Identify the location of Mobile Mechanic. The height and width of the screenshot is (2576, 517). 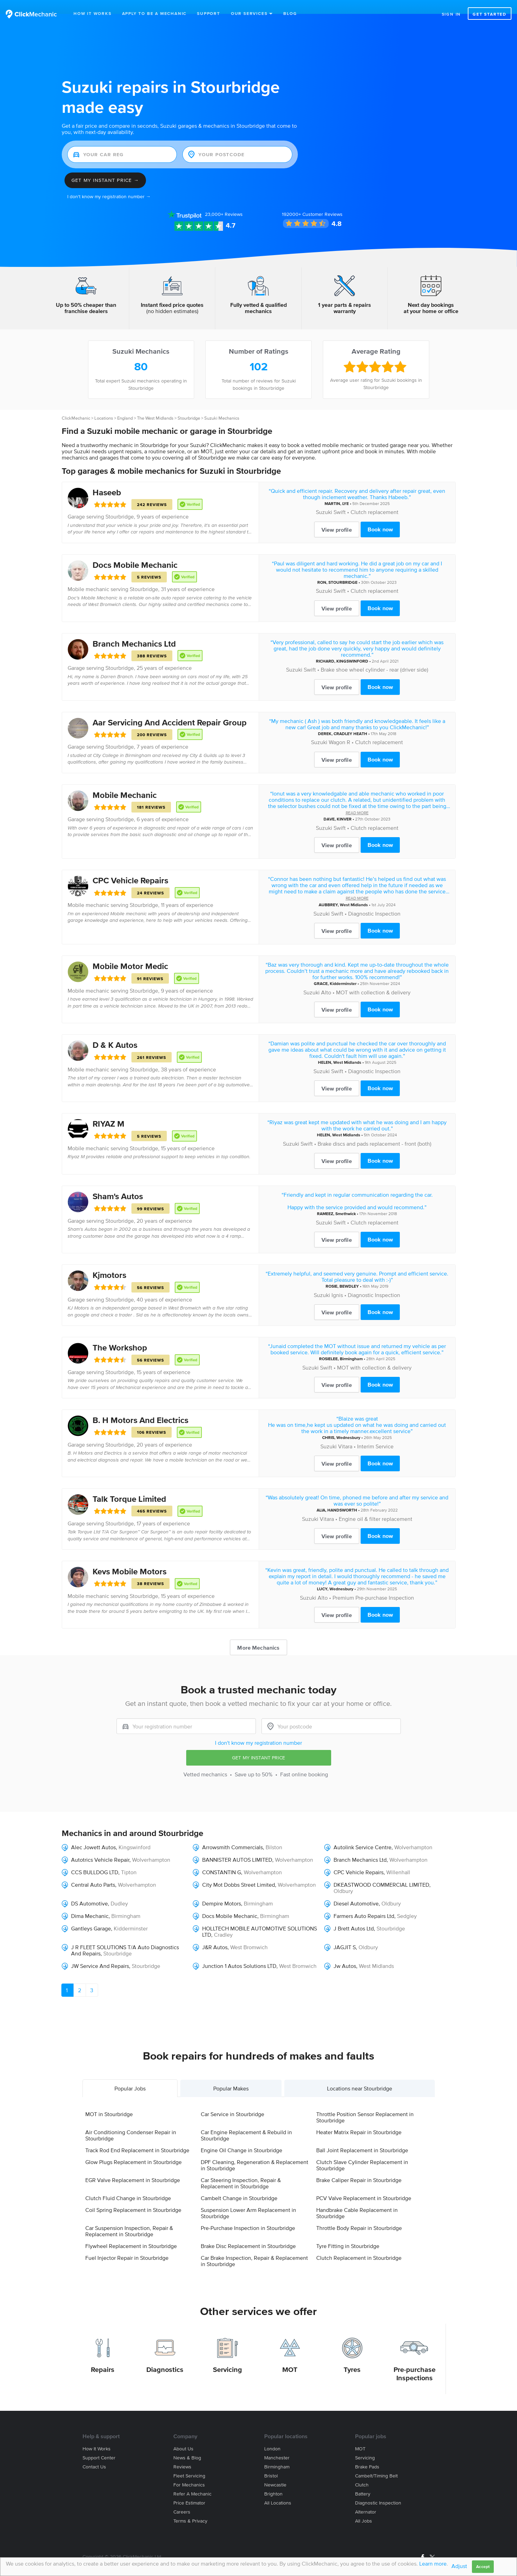
(125, 781).